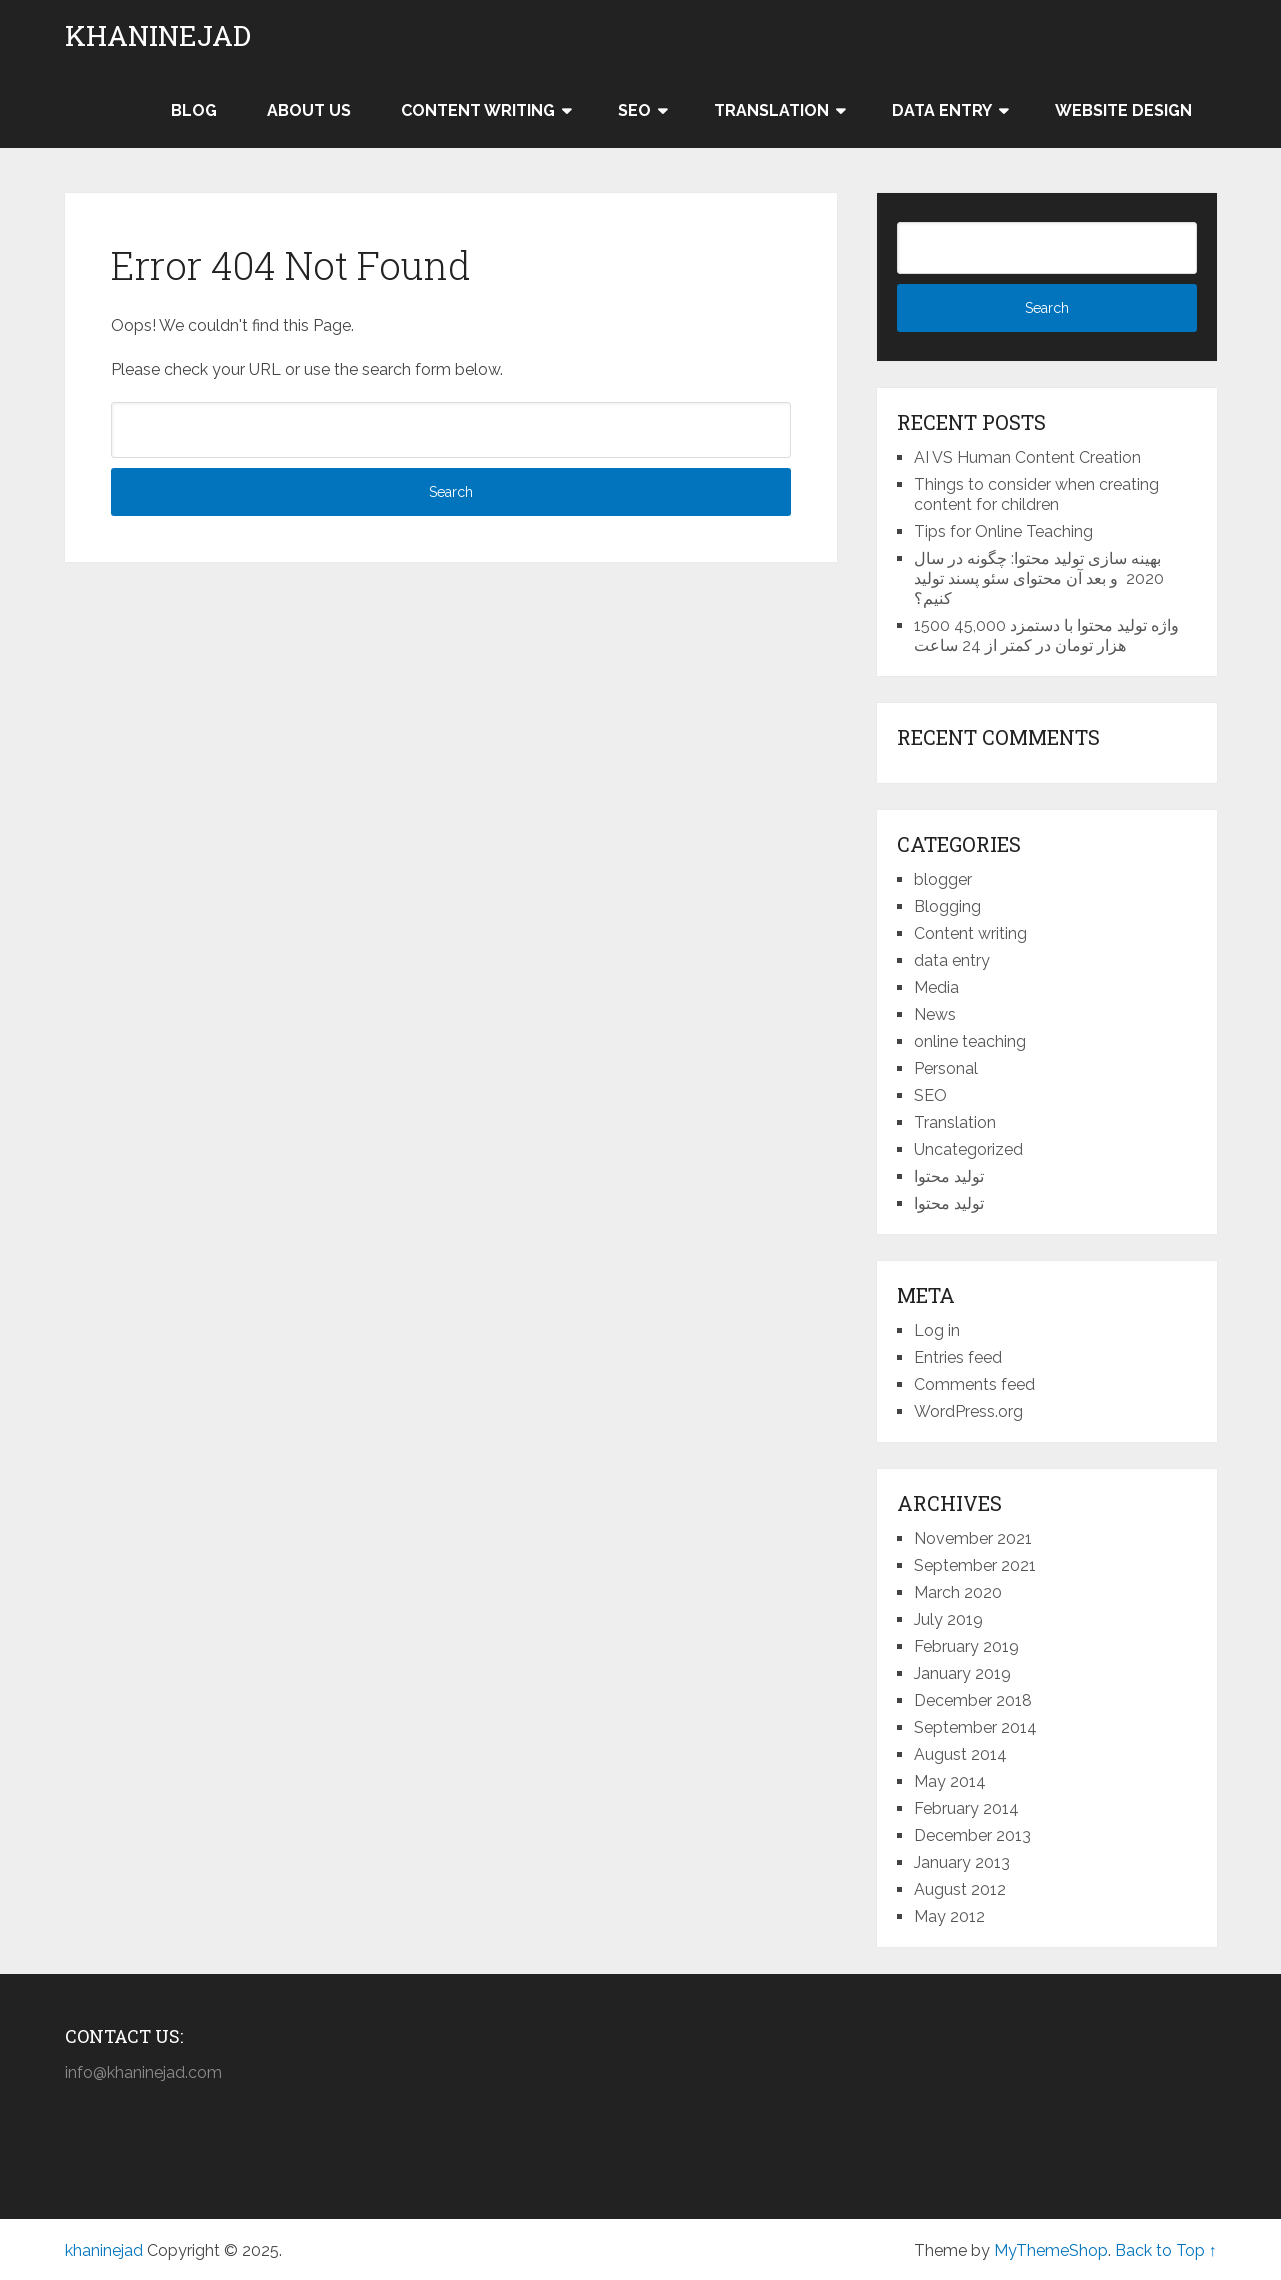 The width and height of the screenshot is (1281, 2280). I want to click on July 2019, so click(948, 1619).